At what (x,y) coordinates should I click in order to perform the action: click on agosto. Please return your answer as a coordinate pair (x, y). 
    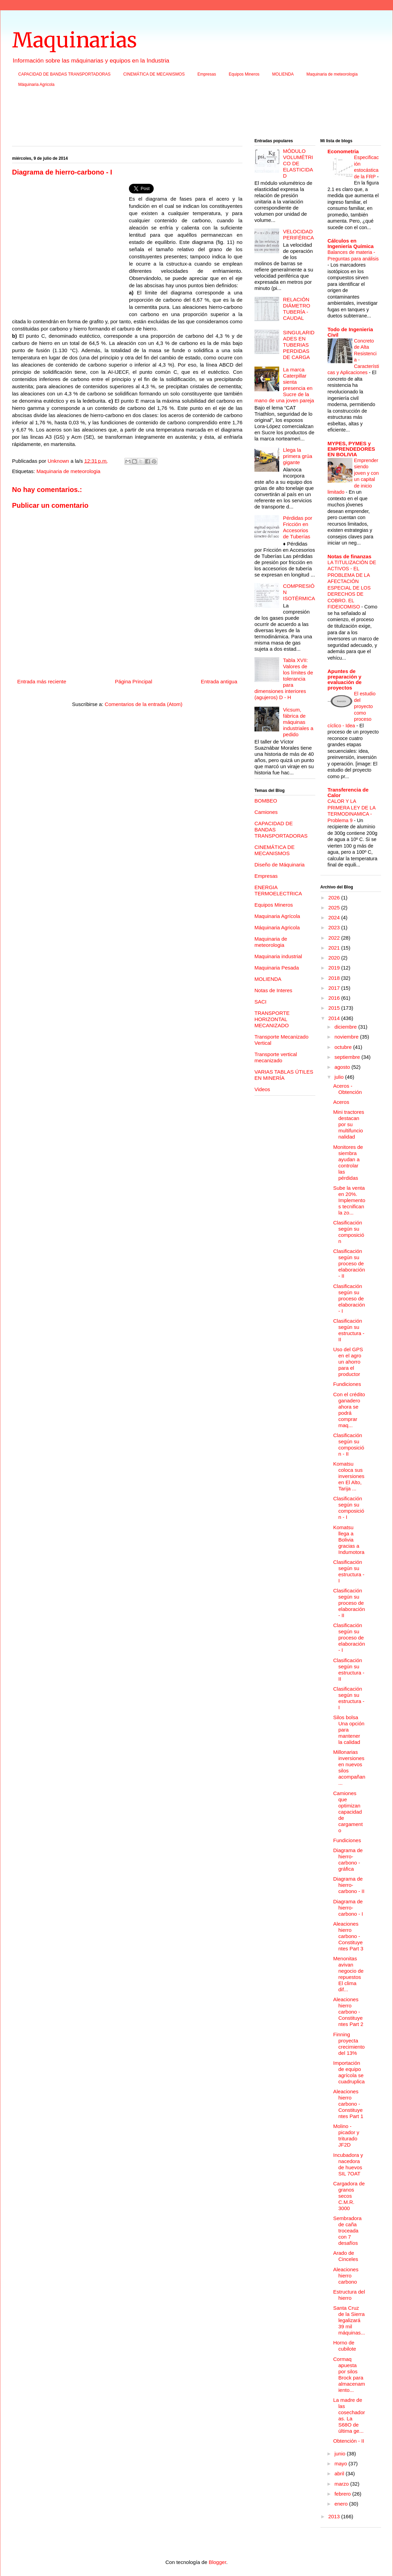
    Looking at the image, I should click on (343, 1067).